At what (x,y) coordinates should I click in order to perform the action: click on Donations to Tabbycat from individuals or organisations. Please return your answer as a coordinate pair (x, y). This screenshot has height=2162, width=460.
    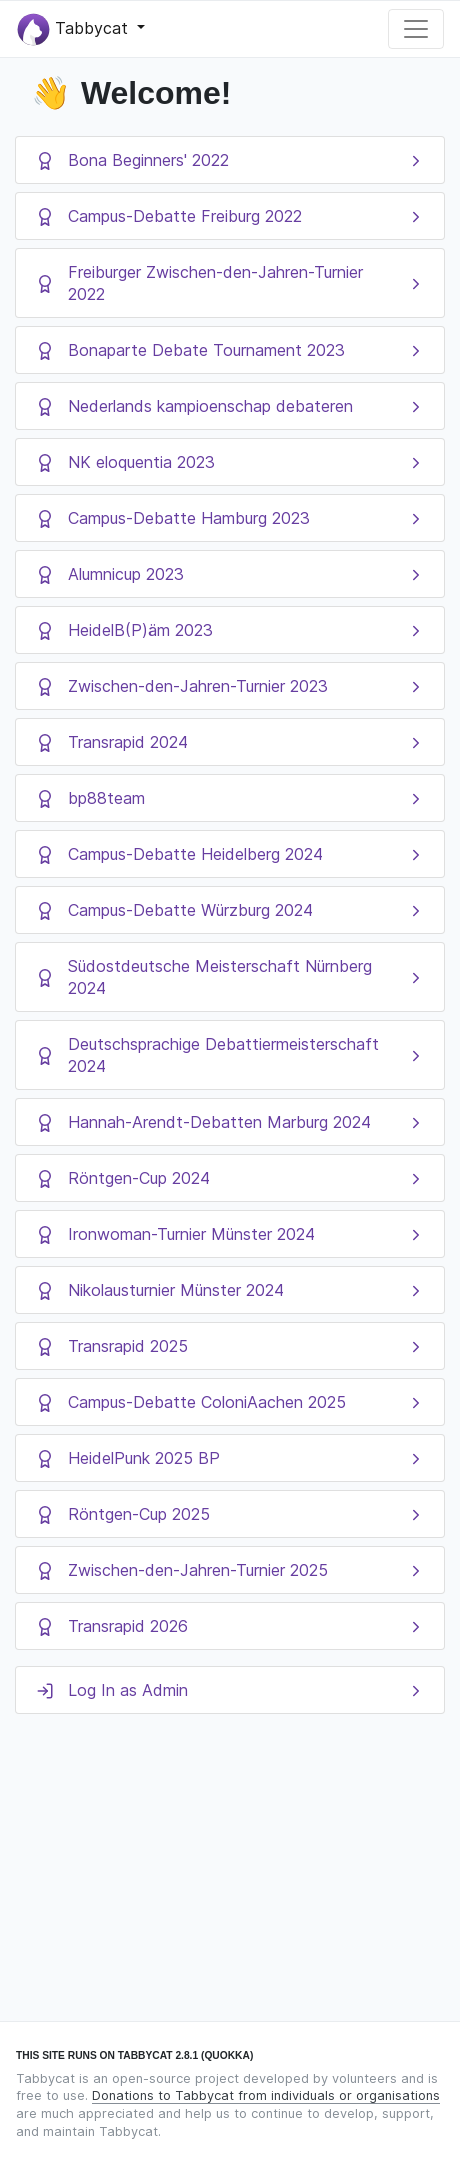
    Looking at the image, I should click on (266, 2095).